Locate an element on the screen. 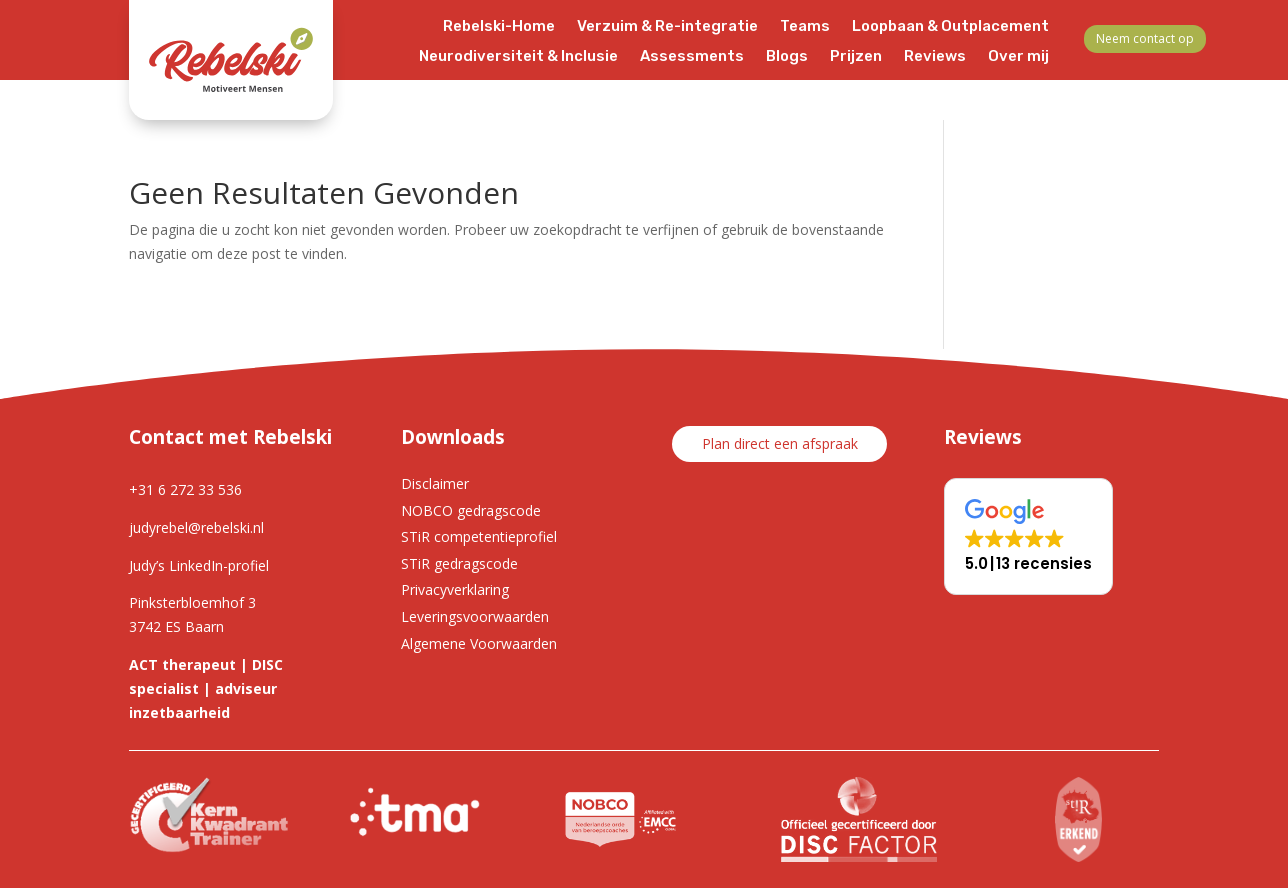 This screenshot has width=1288, height=888. Leveringsvoorwaarden is located at coordinates (475, 616).